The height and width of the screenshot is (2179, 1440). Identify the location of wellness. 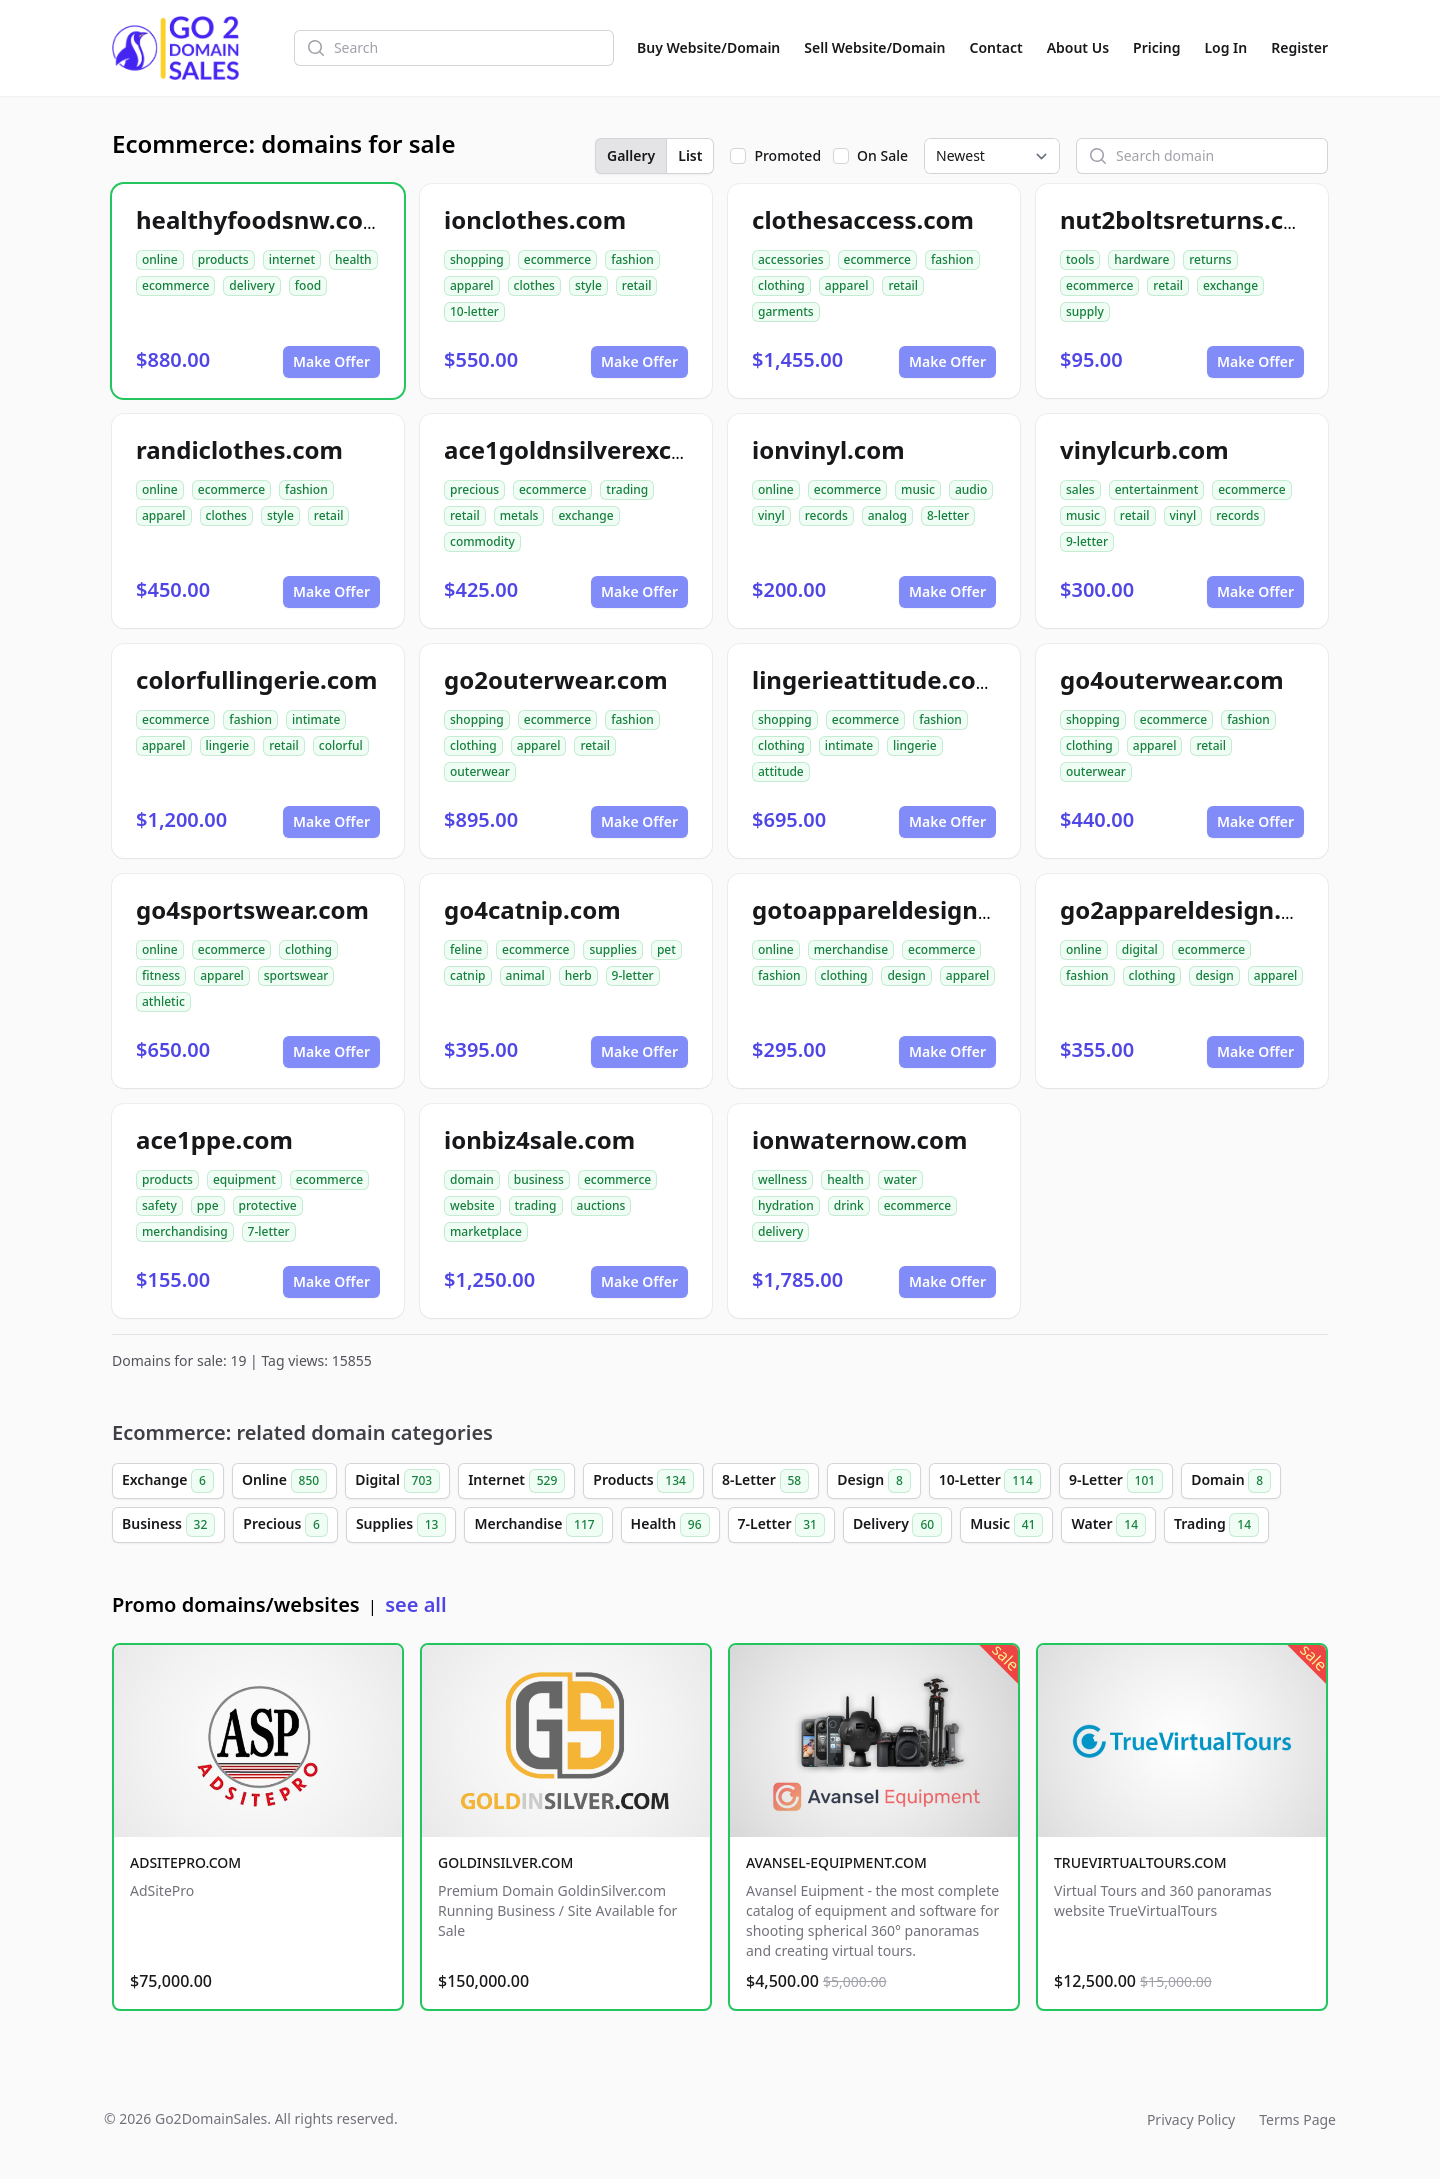
(782, 1179).